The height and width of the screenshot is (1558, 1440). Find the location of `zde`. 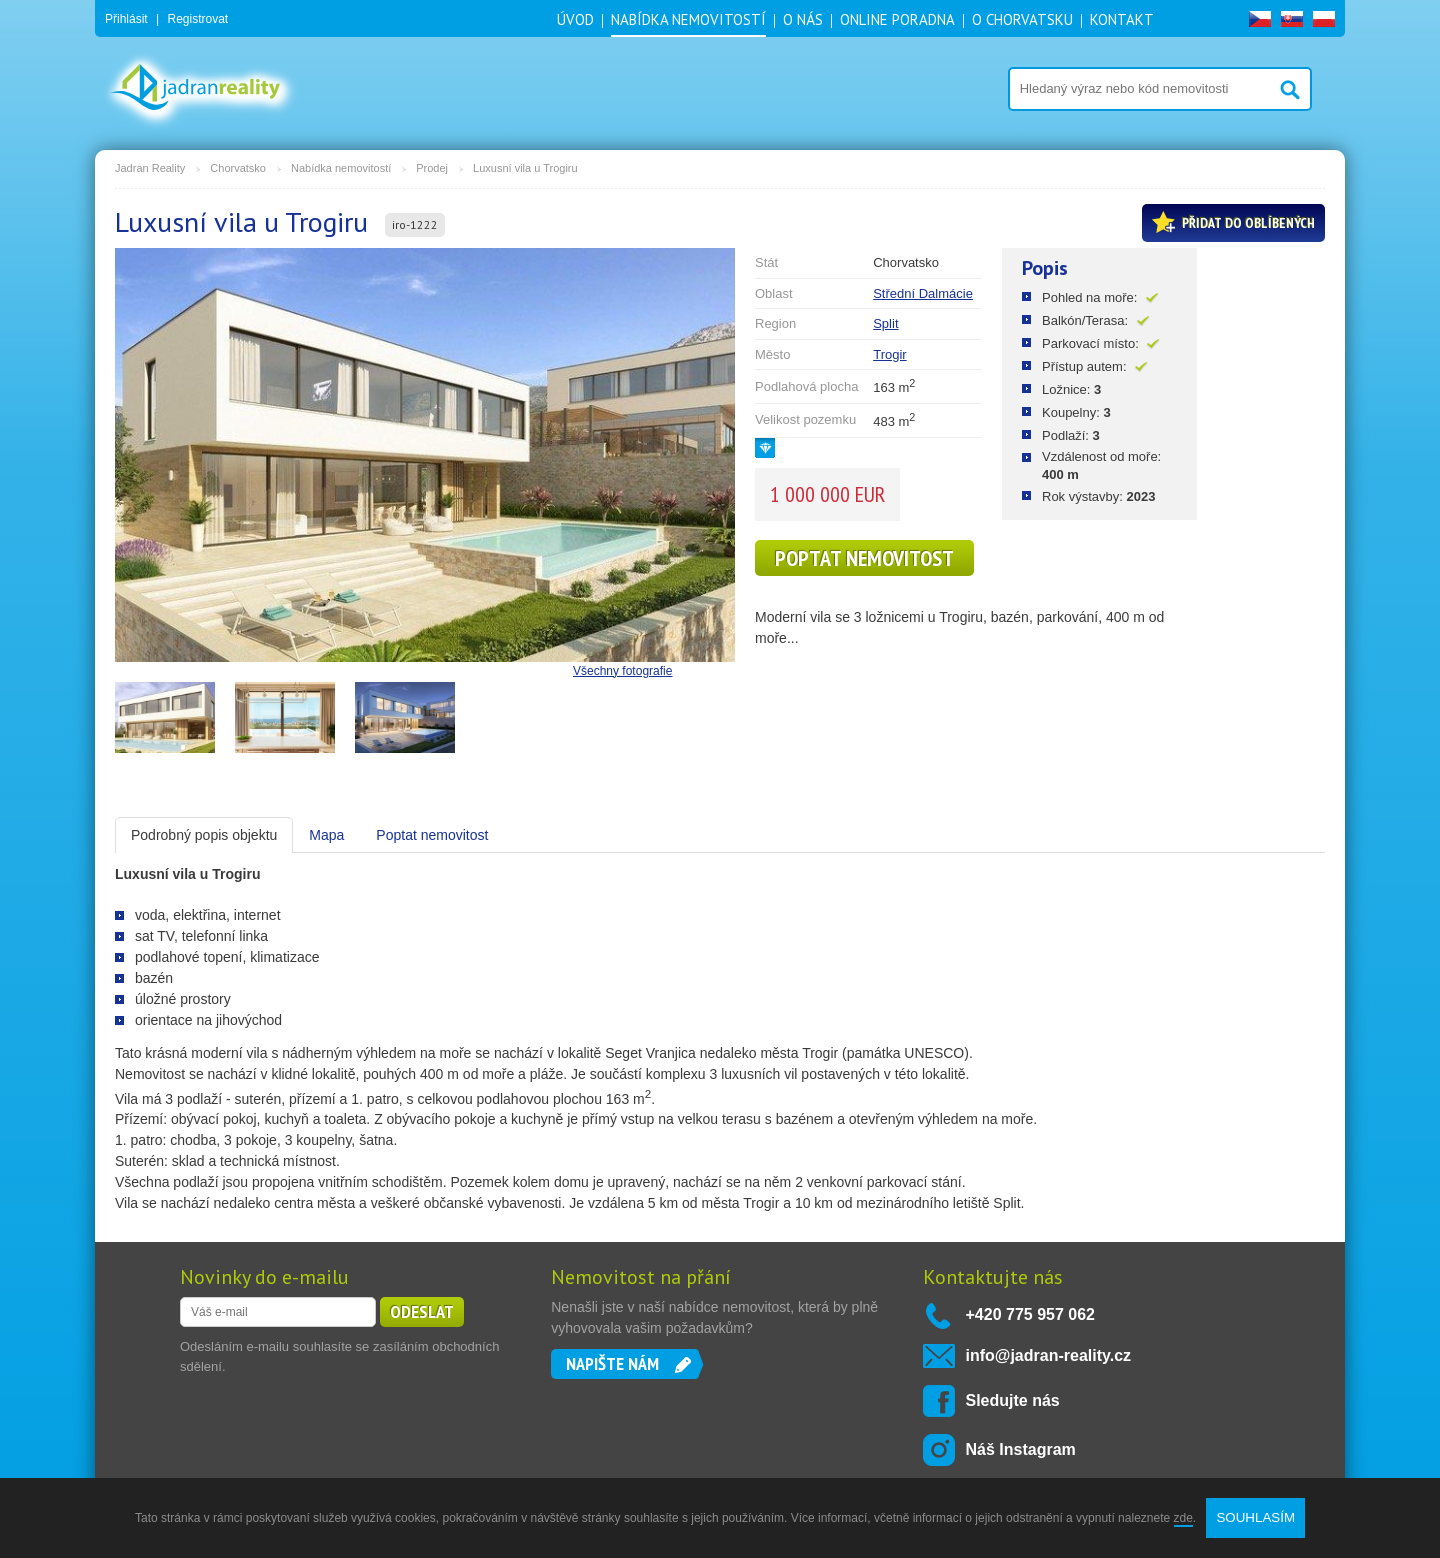

zde is located at coordinates (1183, 1518).